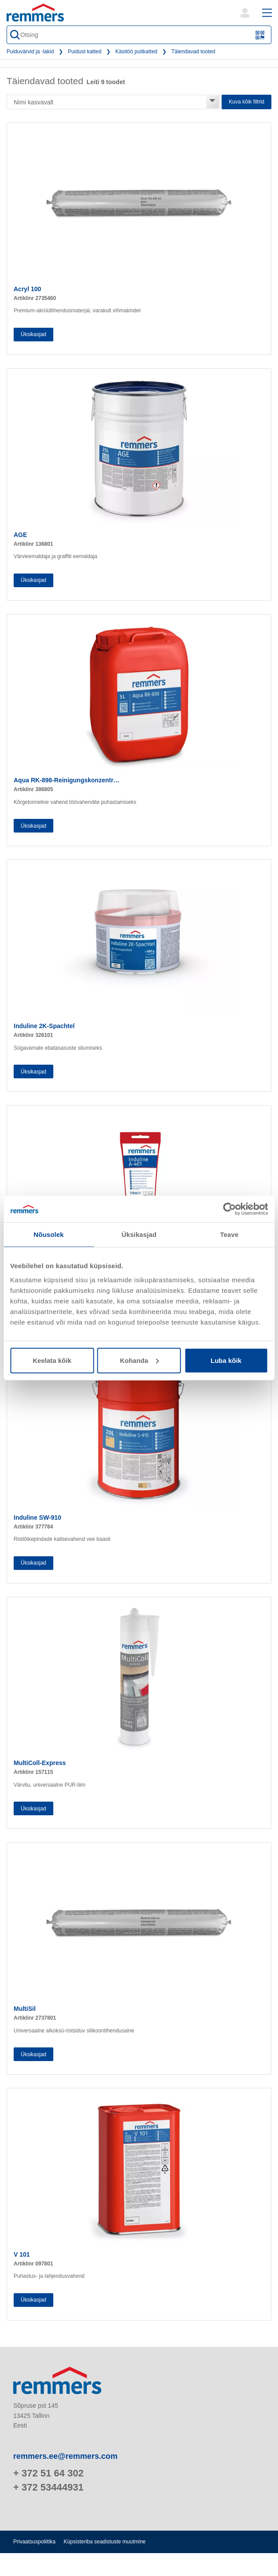 The image size is (278, 2576). I want to click on [open main navigation], so click(266, 13).